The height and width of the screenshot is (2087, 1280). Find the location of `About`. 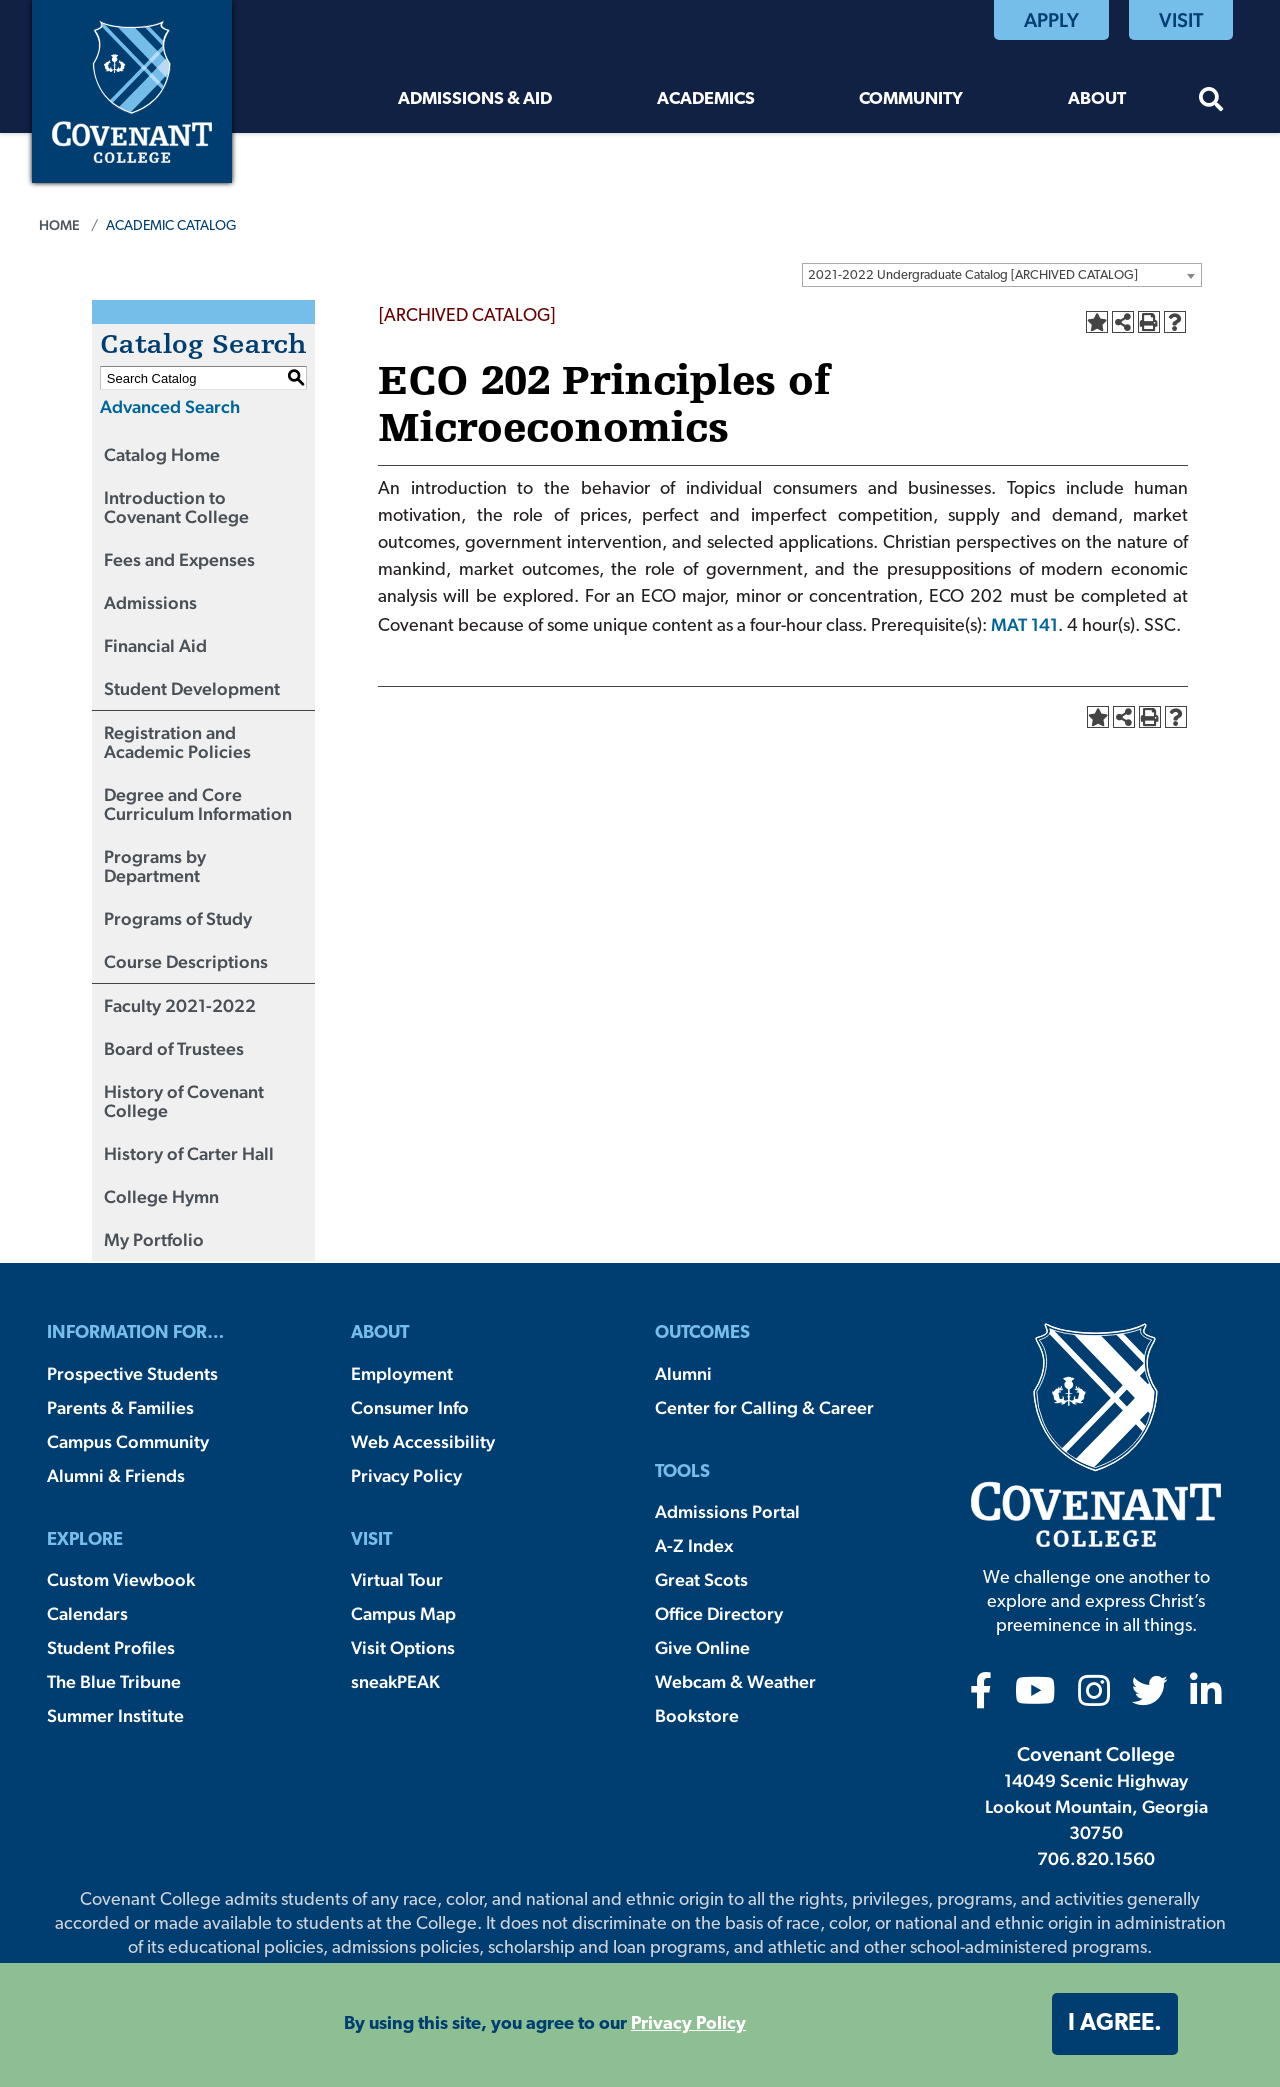

About is located at coordinates (1097, 99).